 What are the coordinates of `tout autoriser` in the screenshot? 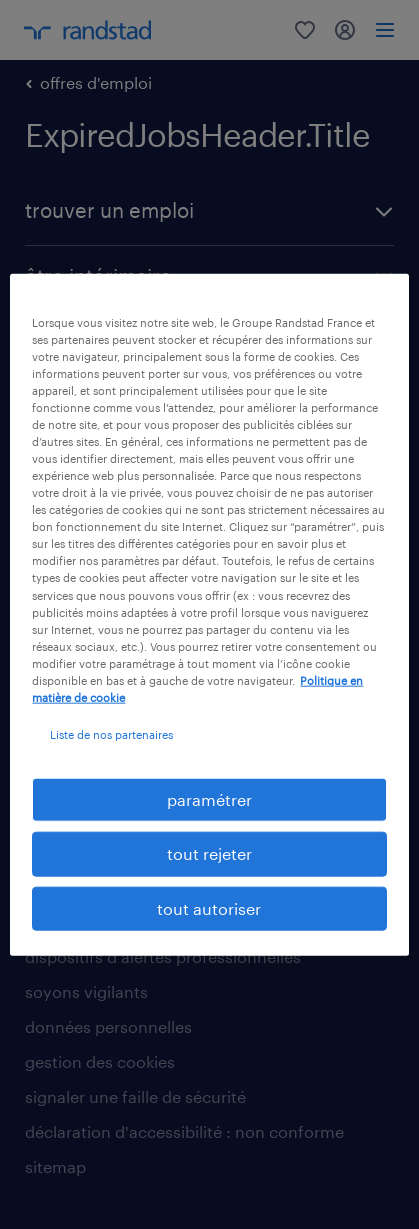 It's located at (209, 907).